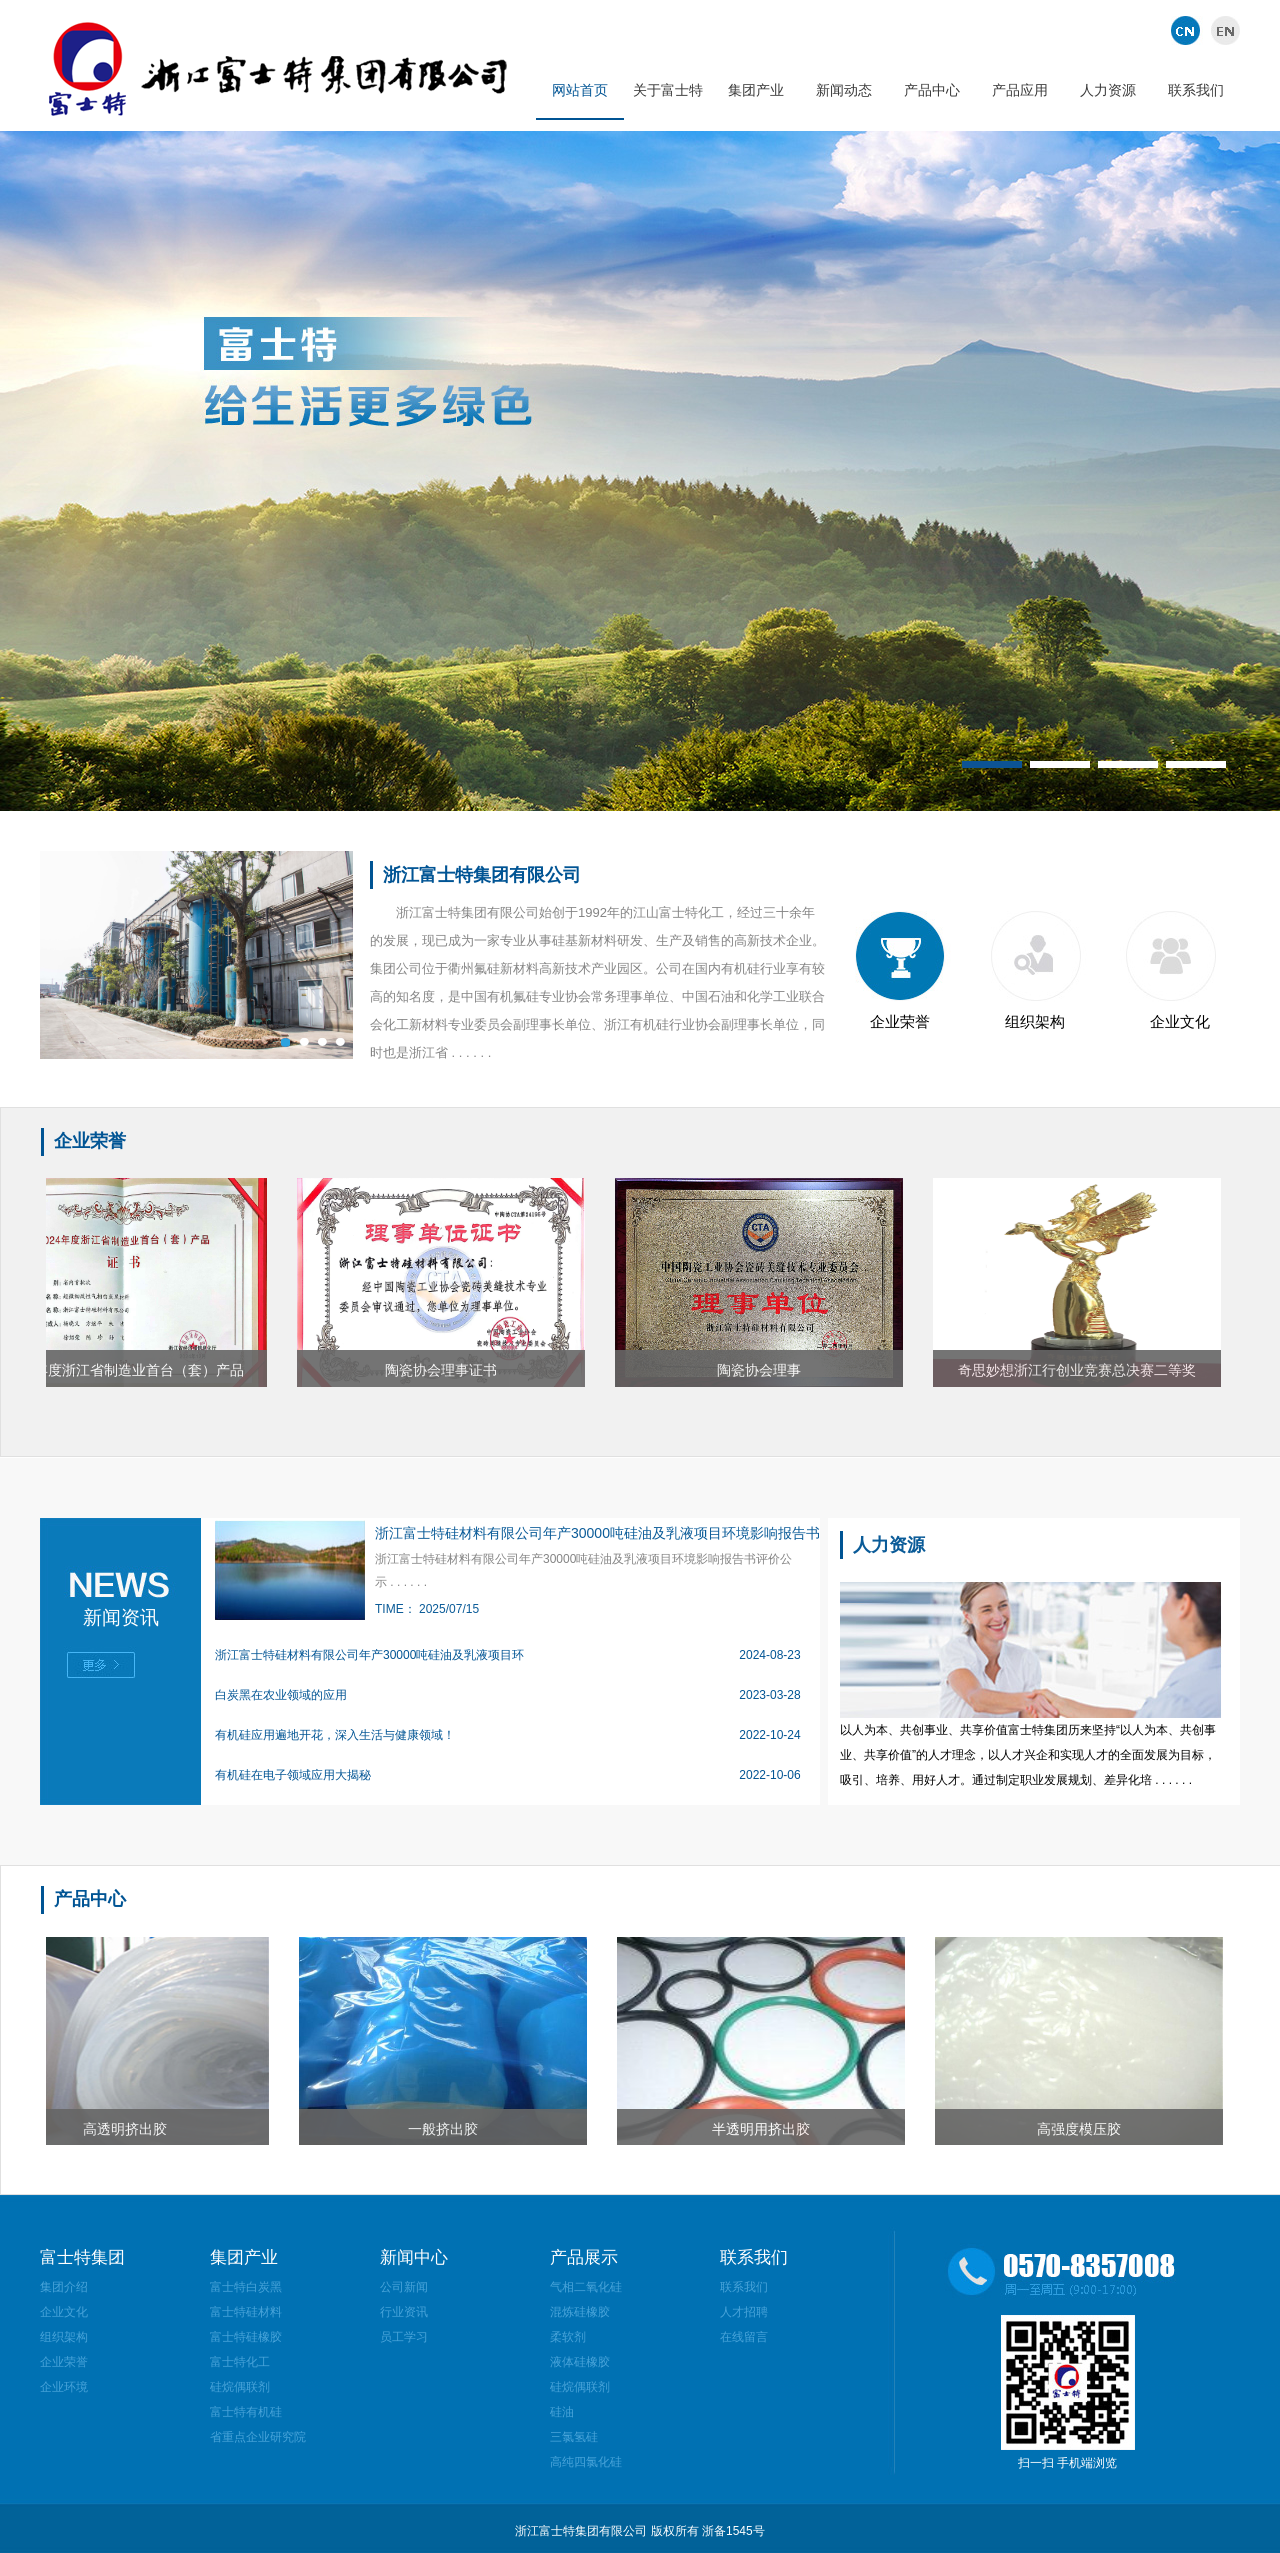 This screenshot has width=1280, height=2553. I want to click on 网站首页, so click(580, 90).